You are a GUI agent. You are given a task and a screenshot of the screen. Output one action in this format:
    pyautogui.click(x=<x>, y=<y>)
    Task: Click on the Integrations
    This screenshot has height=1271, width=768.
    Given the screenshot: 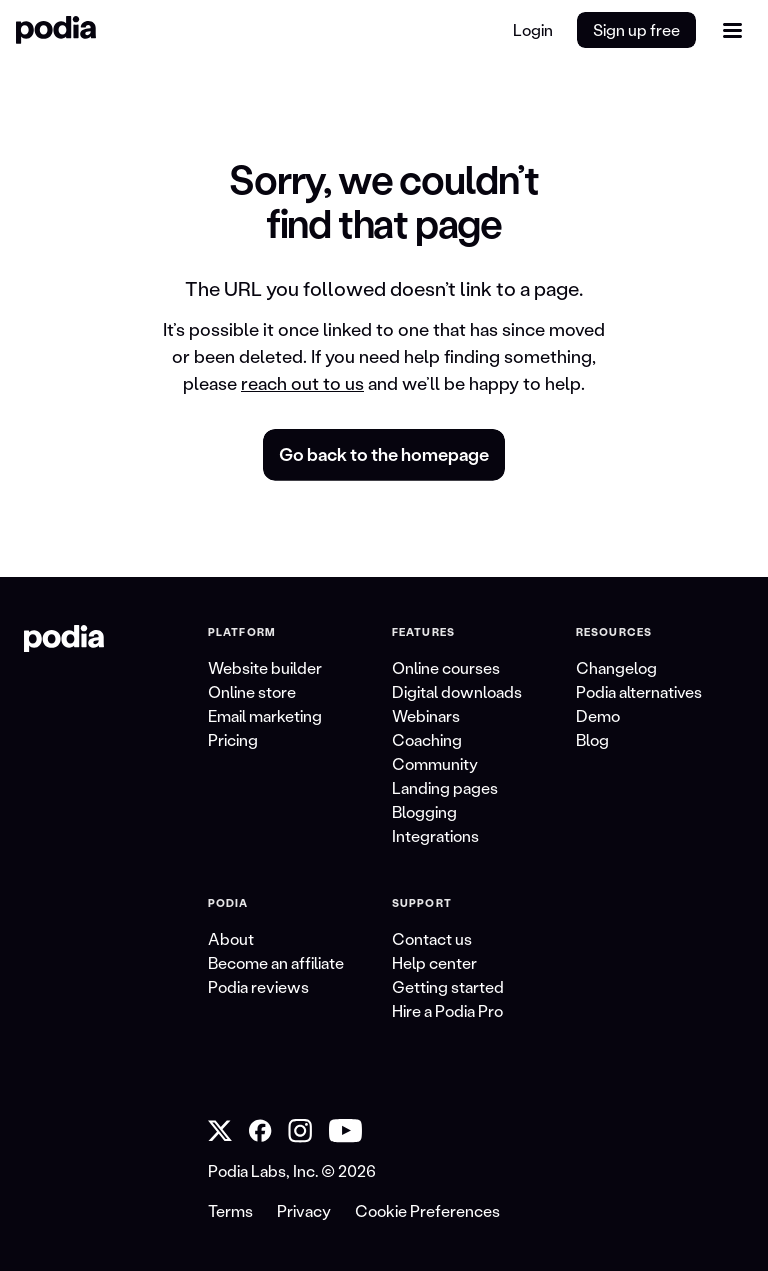 What is the action you would take?
    pyautogui.click(x=435, y=835)
    